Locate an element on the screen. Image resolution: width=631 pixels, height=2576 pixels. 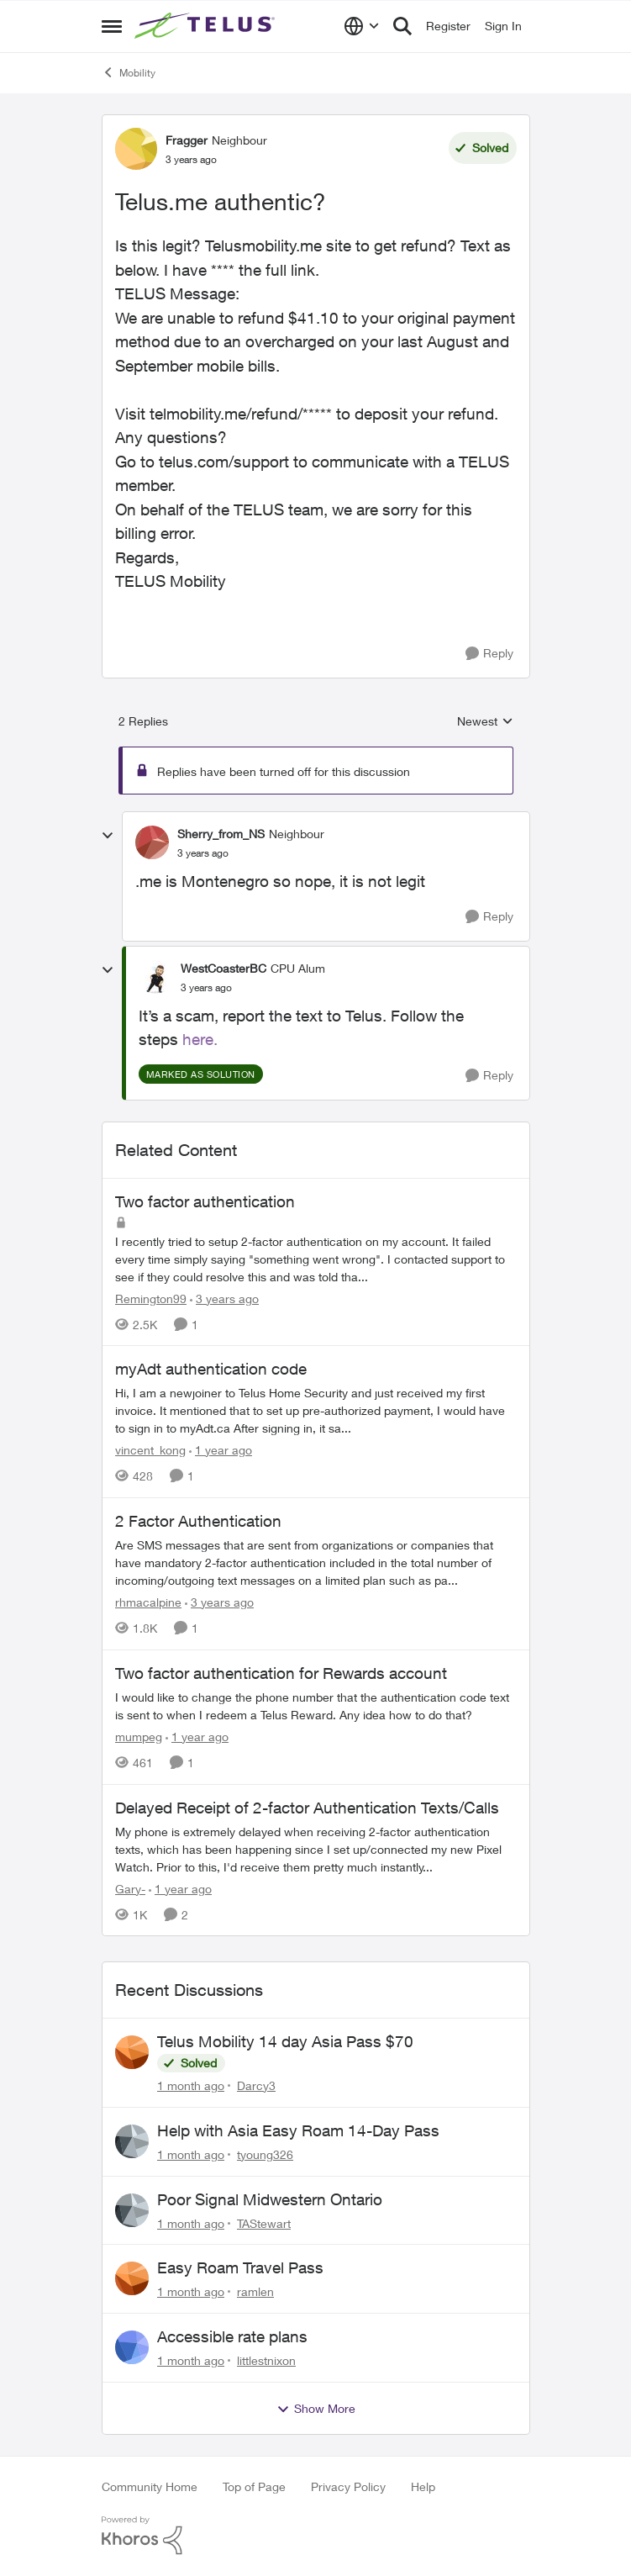
[View Profile: tyoung326,] is located at coordinates (132, 2141).